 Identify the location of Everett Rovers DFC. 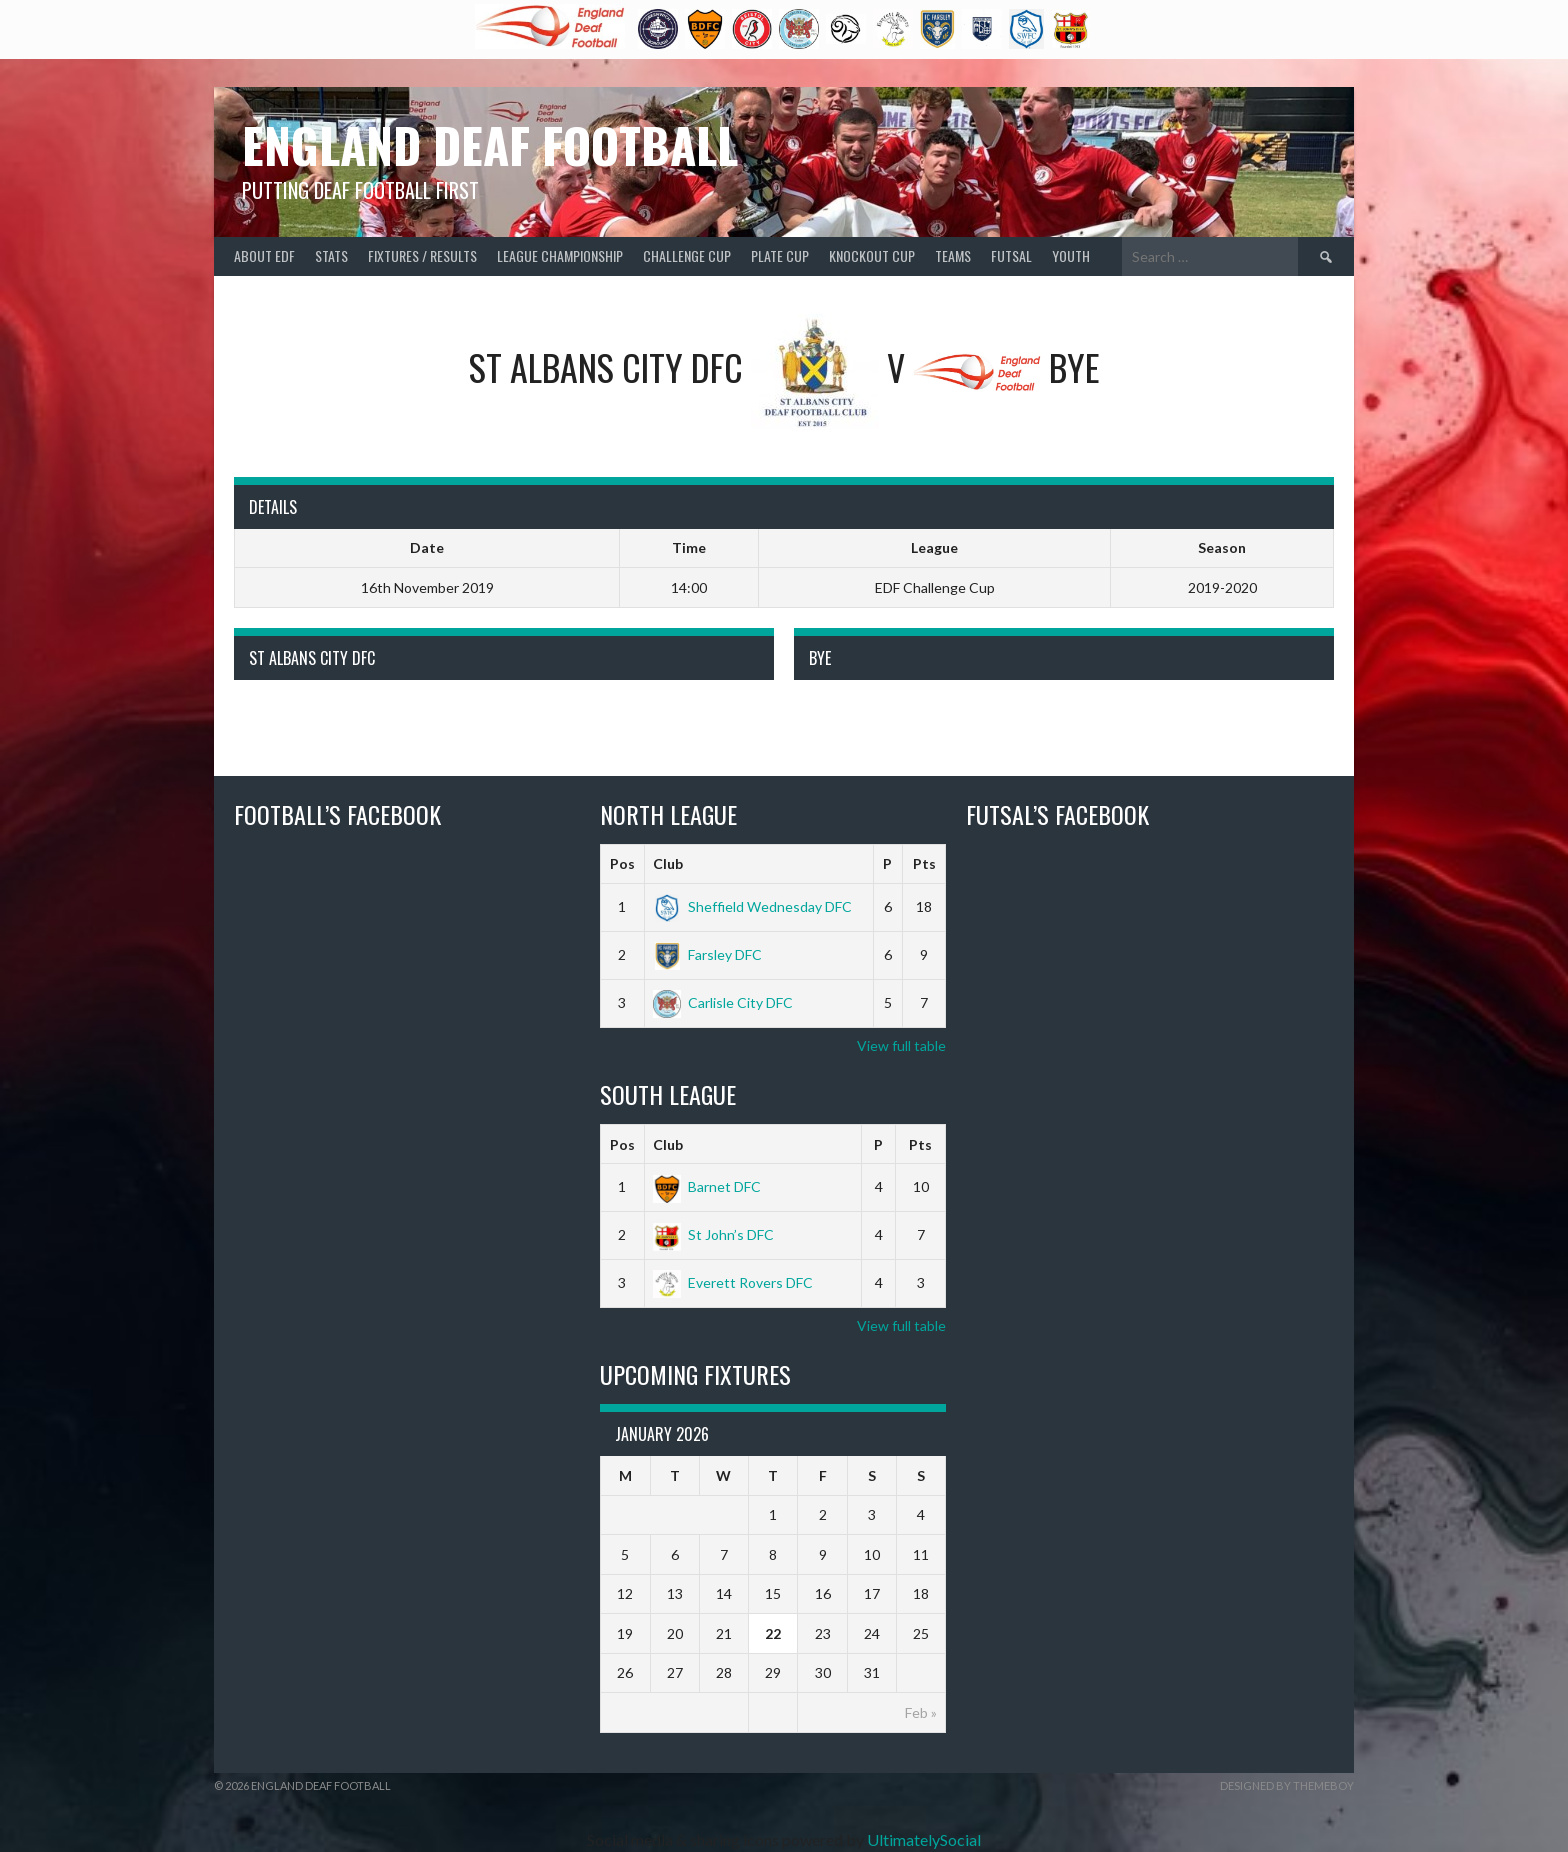
(733, 1282).